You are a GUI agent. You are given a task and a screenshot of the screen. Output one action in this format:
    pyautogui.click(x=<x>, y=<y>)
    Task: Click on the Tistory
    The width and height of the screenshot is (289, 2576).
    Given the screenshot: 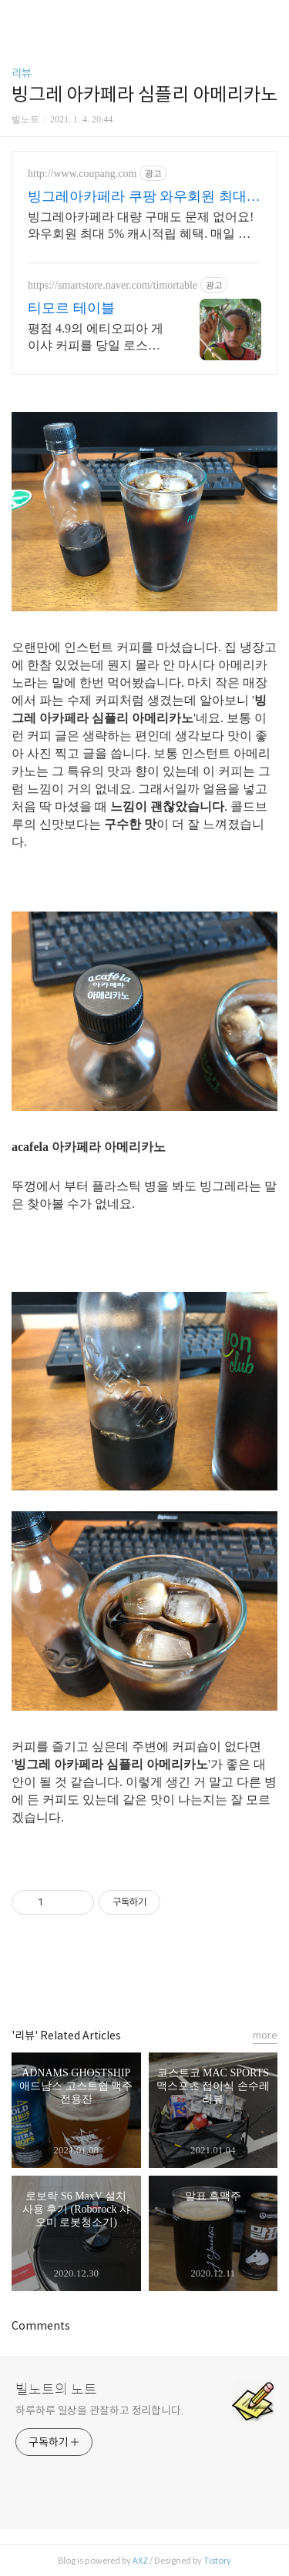 What is the action you would take?
    pyautogui.click(x=217, y=2560)
    